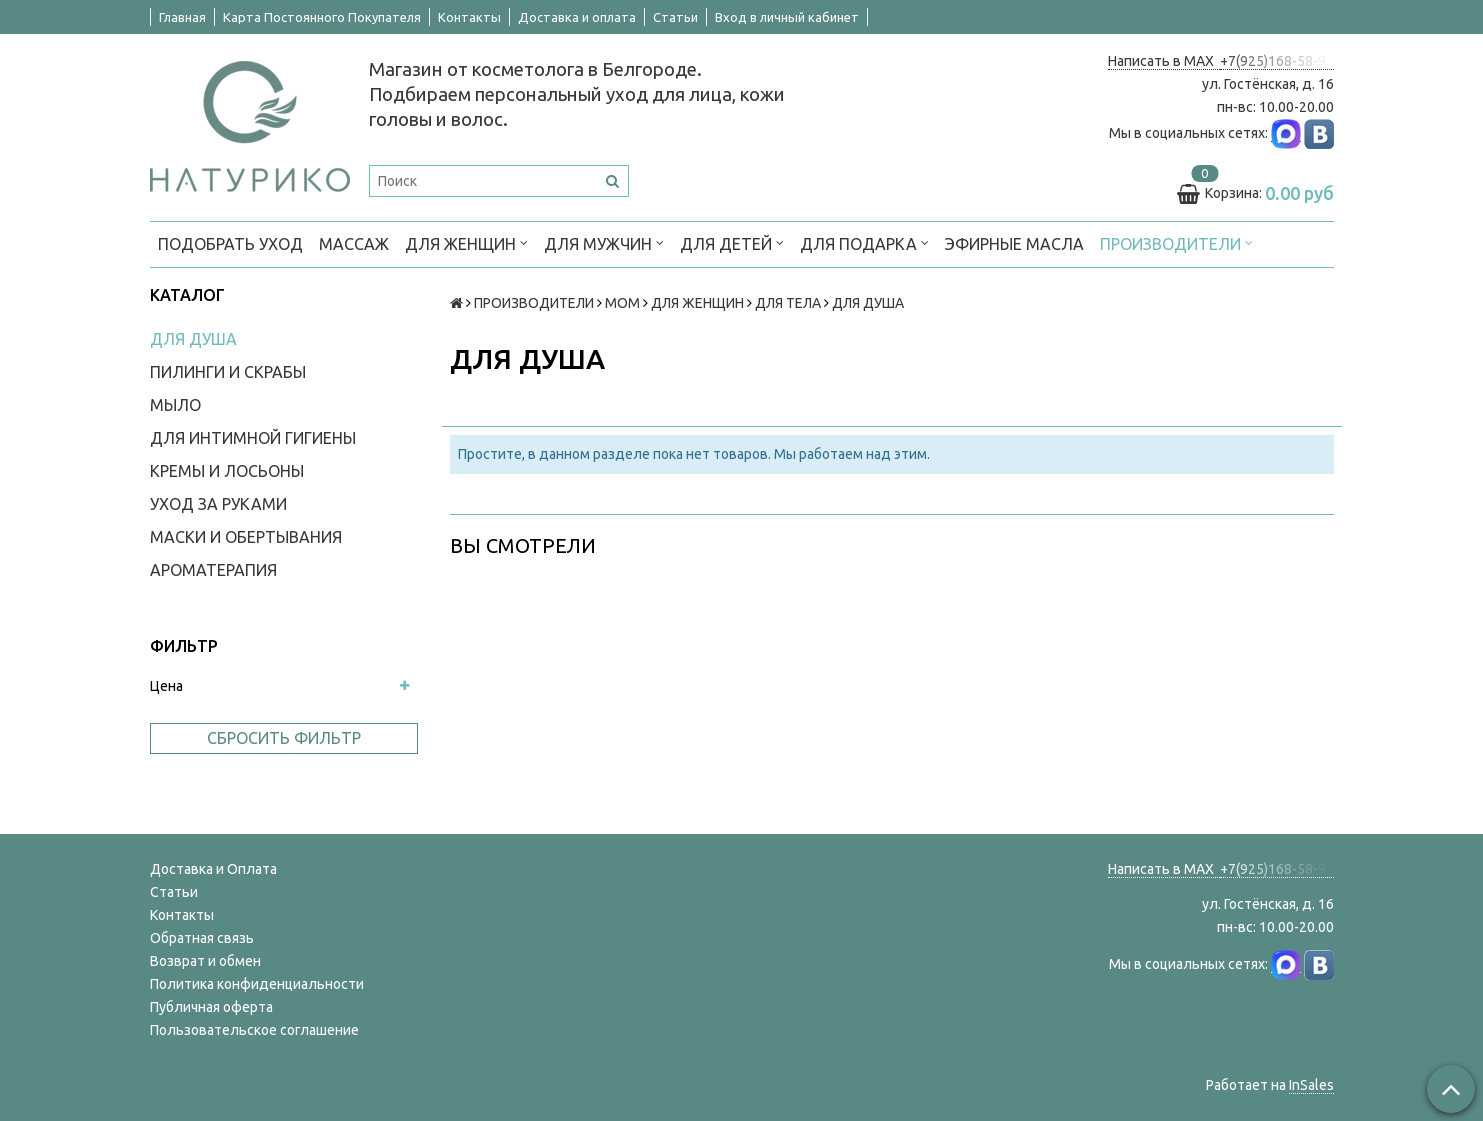  I want to click on ДЛЯ ЖЕНЩИН, so click(466, 242).